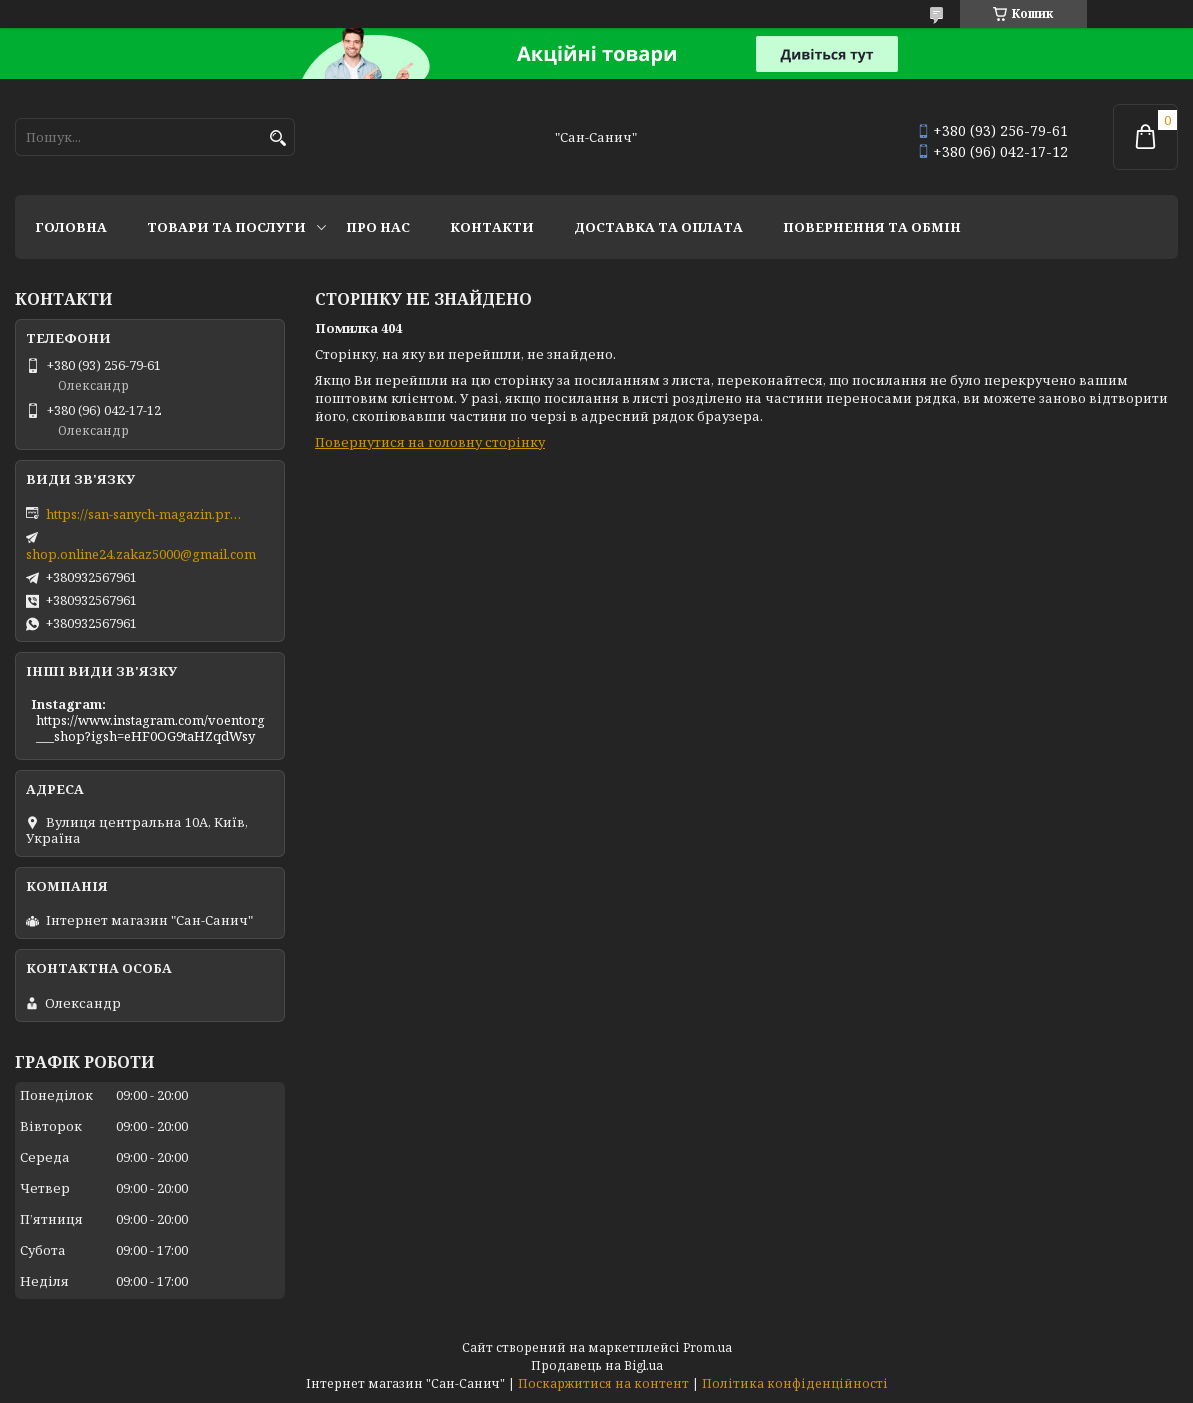 This screenshot has width=1193, height=1403. What do you see at coordinates (150, 728) in the screenshot?
I see `https://www.instagram.com/voentorg___shop?igsh=eHF0OG9taHZqdWsy` at bounding box center [150, 728].